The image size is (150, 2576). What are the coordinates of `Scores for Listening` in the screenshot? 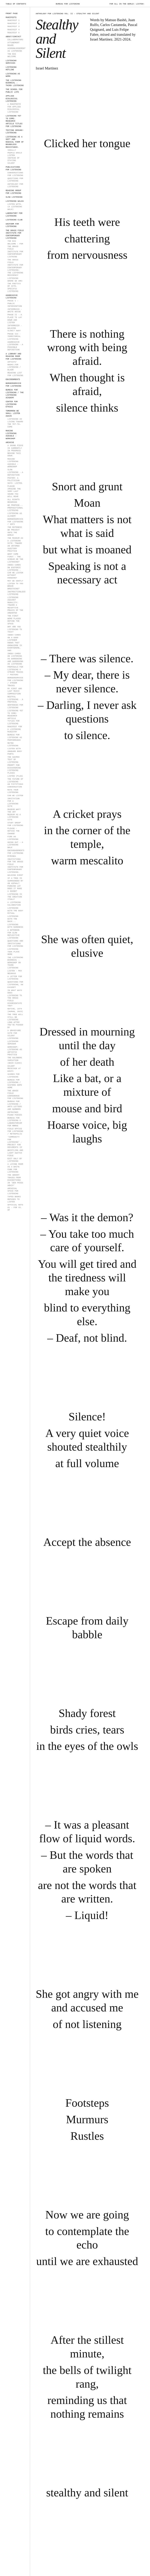 It's located at (13, 1075).